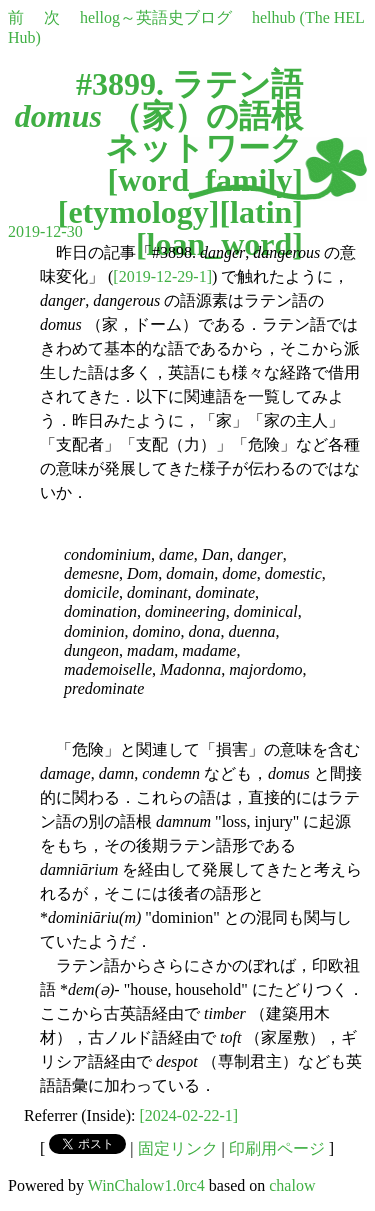 This screenshot has width=375, height=1211. What do you see at coordinates (189, 1115) in the screenshot?
I see `[2024-02-22-1]` at bounding box center [189, 1115].